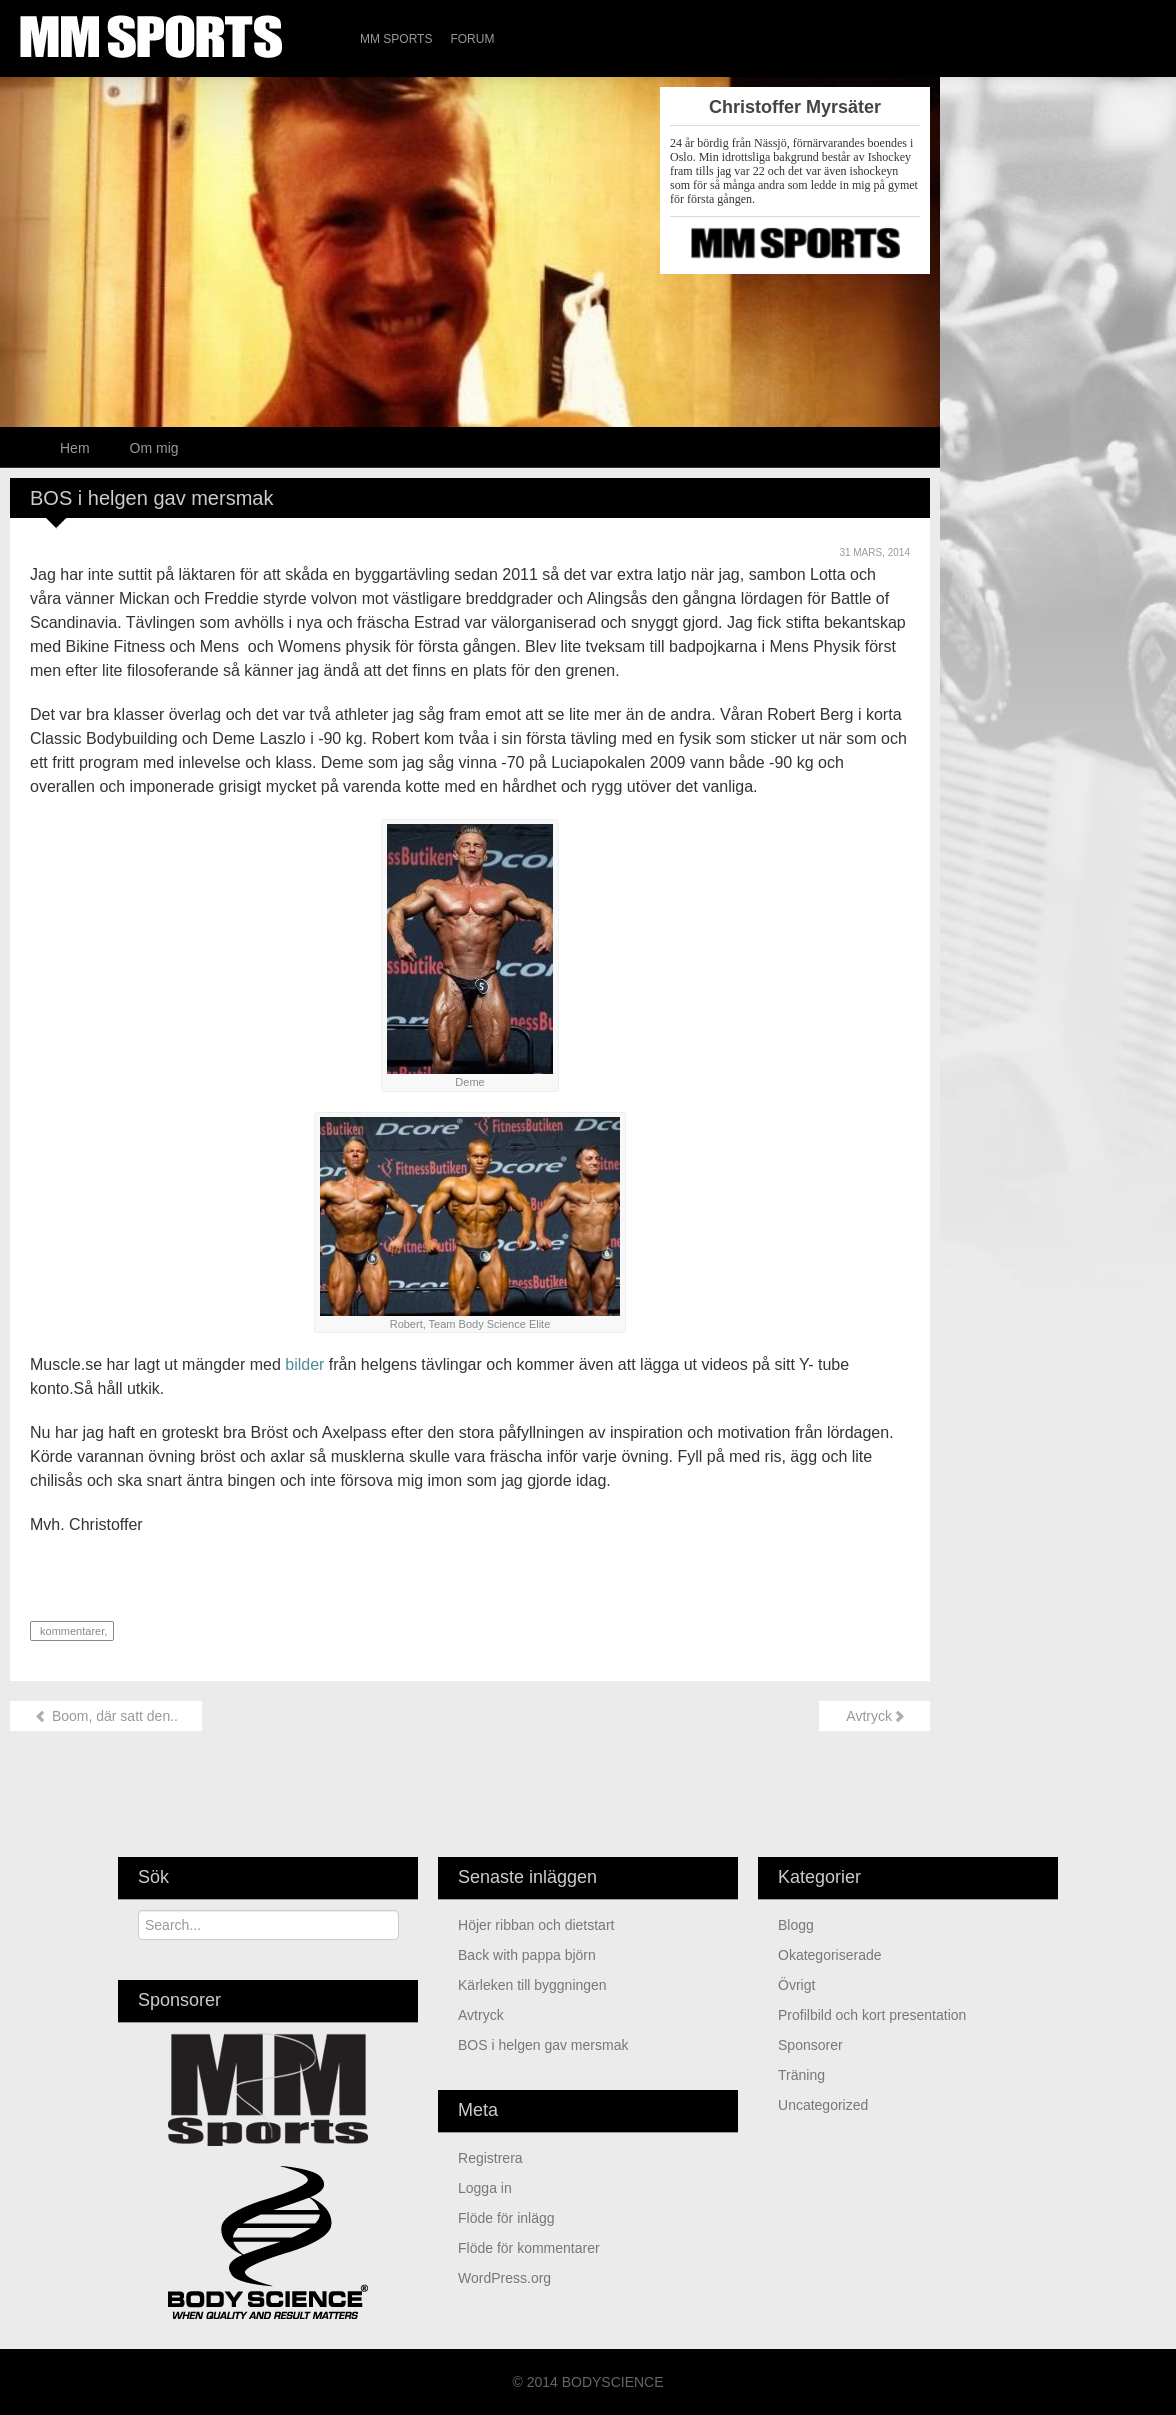 Image resolution: width=1176 pixels, height=2415 pixels. I want to click on Flöde för inlägg, so click(506, 2218).